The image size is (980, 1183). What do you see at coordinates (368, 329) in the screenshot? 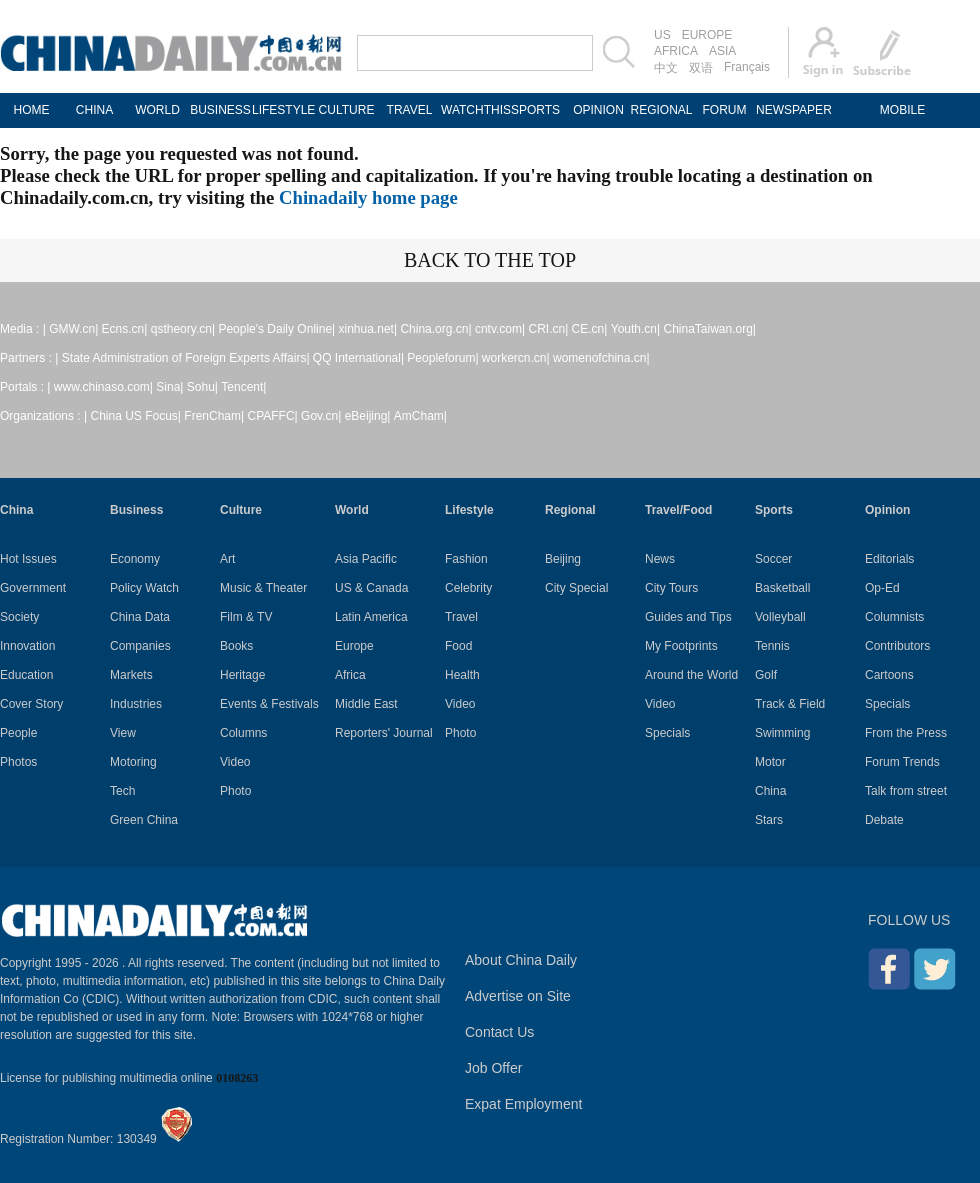
I see `xinhua.net|` at bounding box center [368, 329].